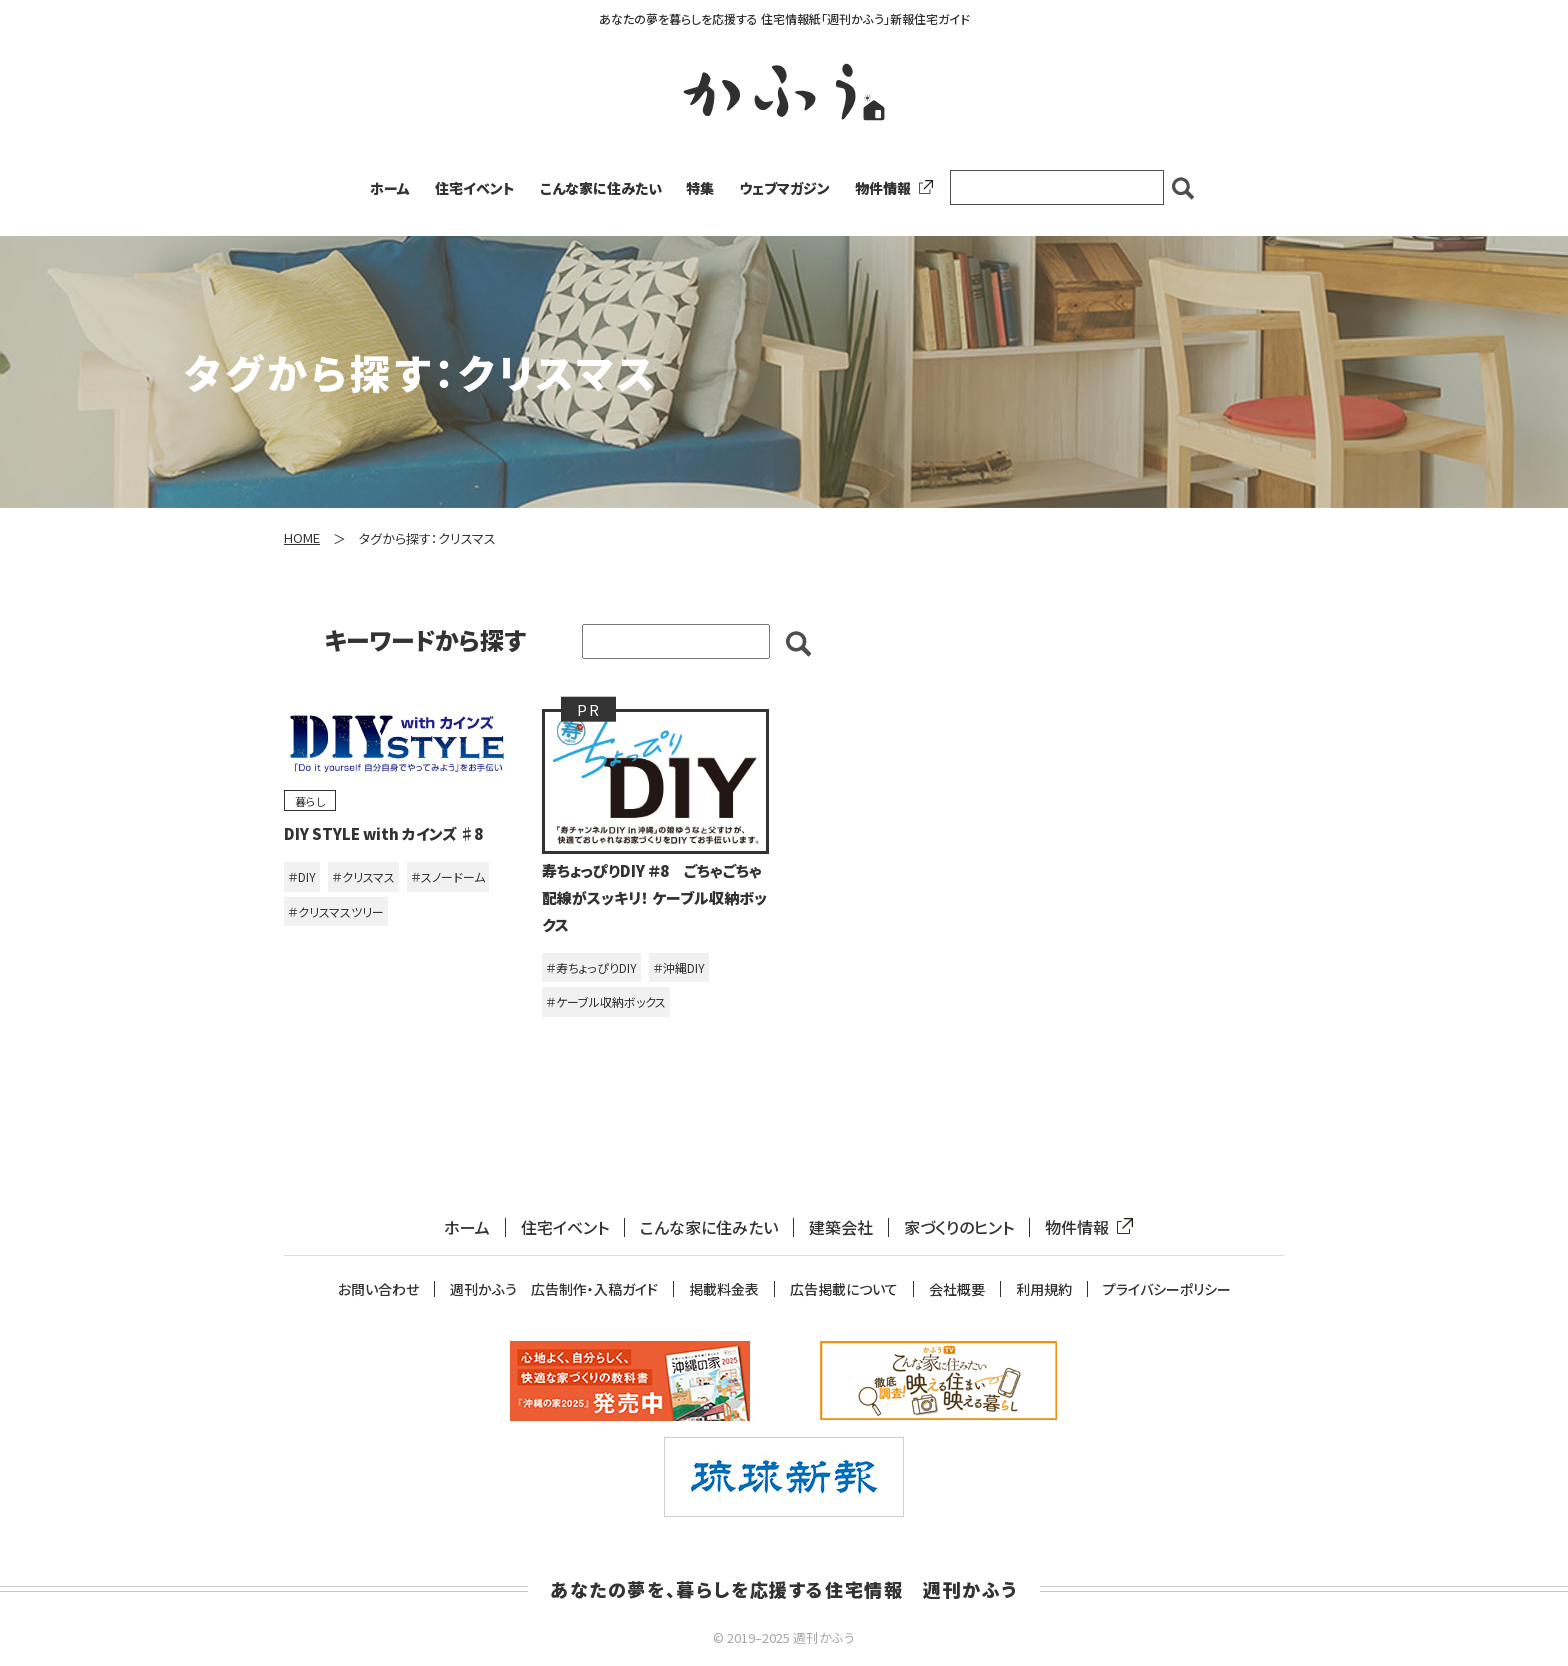 This screenshot has height=1666, width=1568. Describe the element at coordinates (724, 1289) in the screenshot. I see `掲載料金表` at that location.